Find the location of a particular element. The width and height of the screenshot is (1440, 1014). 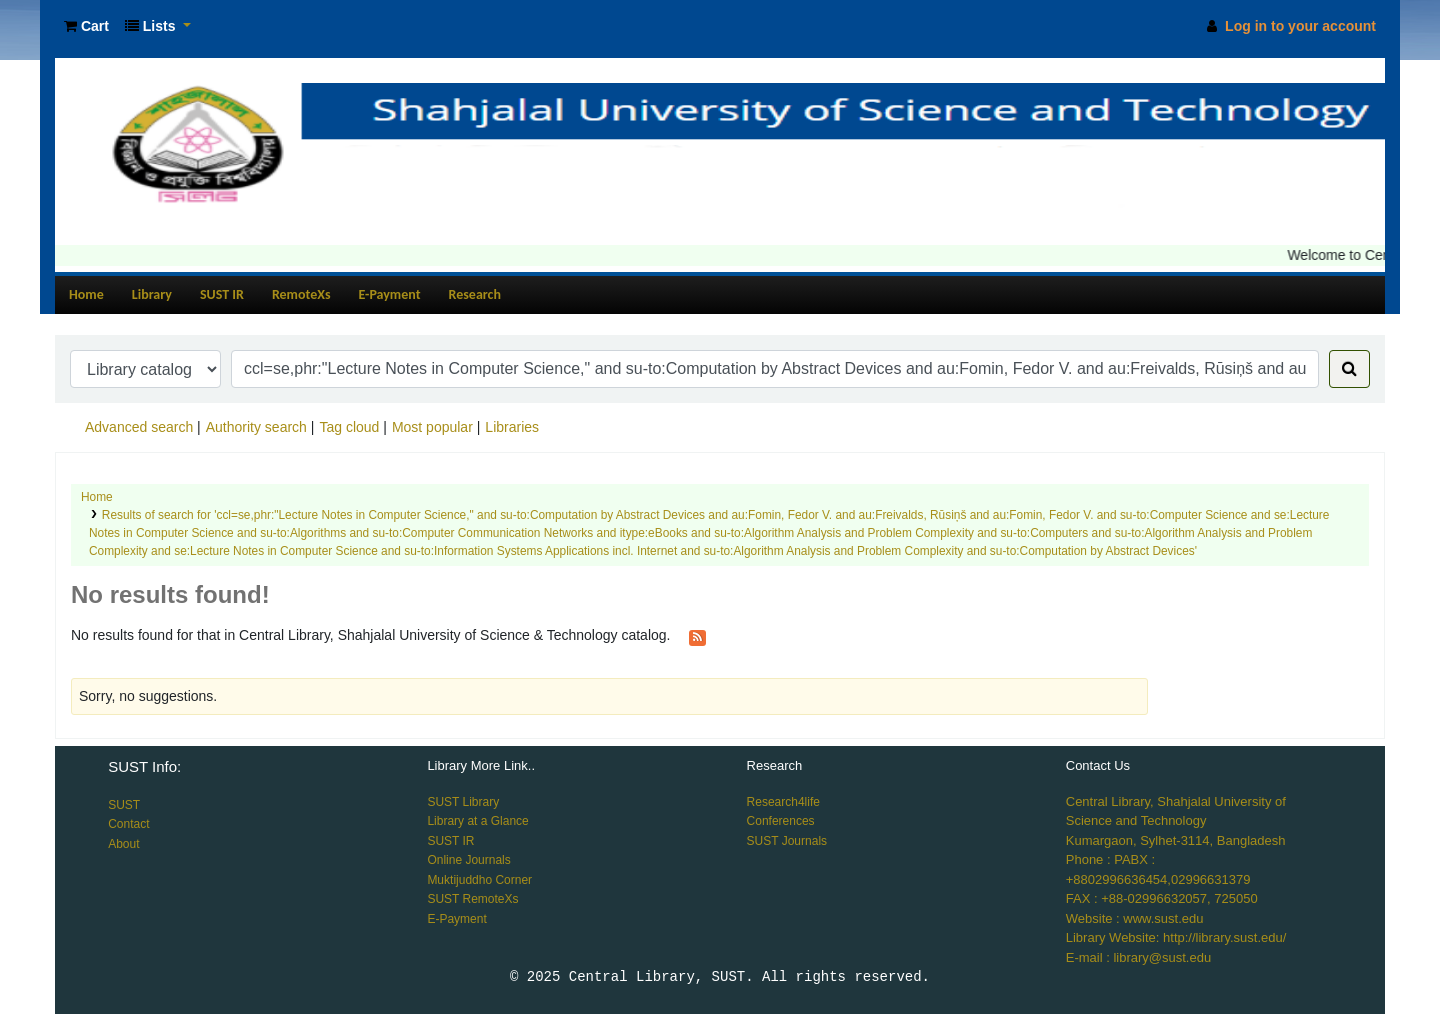

Conferences is located at coordinates (781, 821).